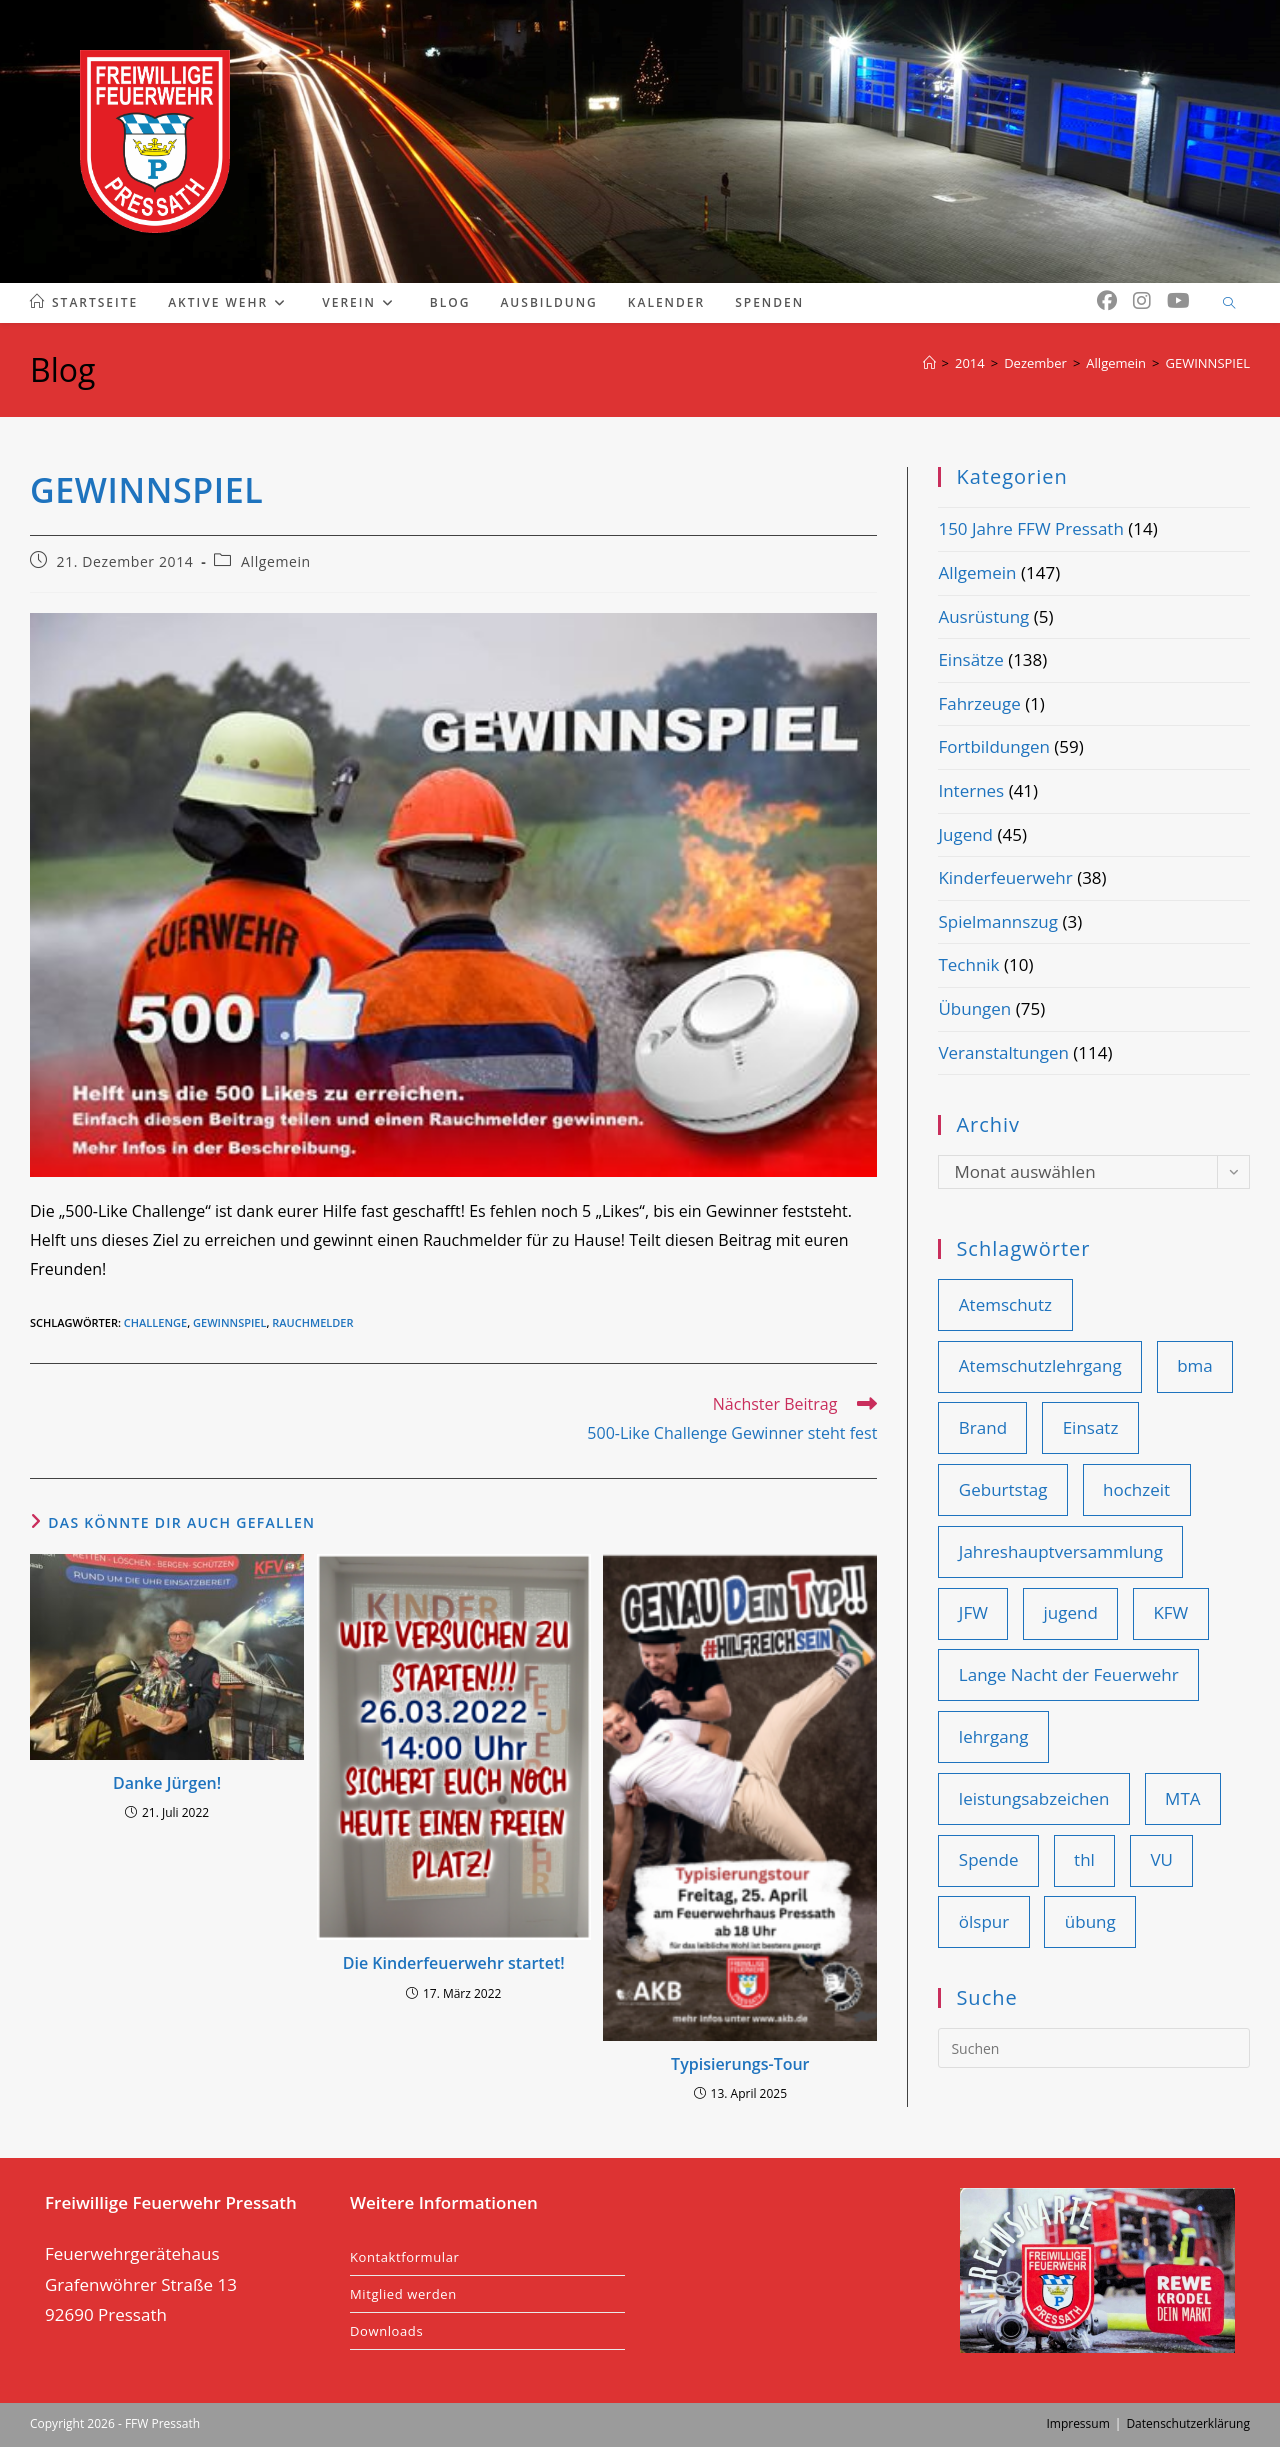  What do you see at coordinates (979, 703) in the screenshot?
I see `Fahrzeuge` at bounding box center [979, 703].